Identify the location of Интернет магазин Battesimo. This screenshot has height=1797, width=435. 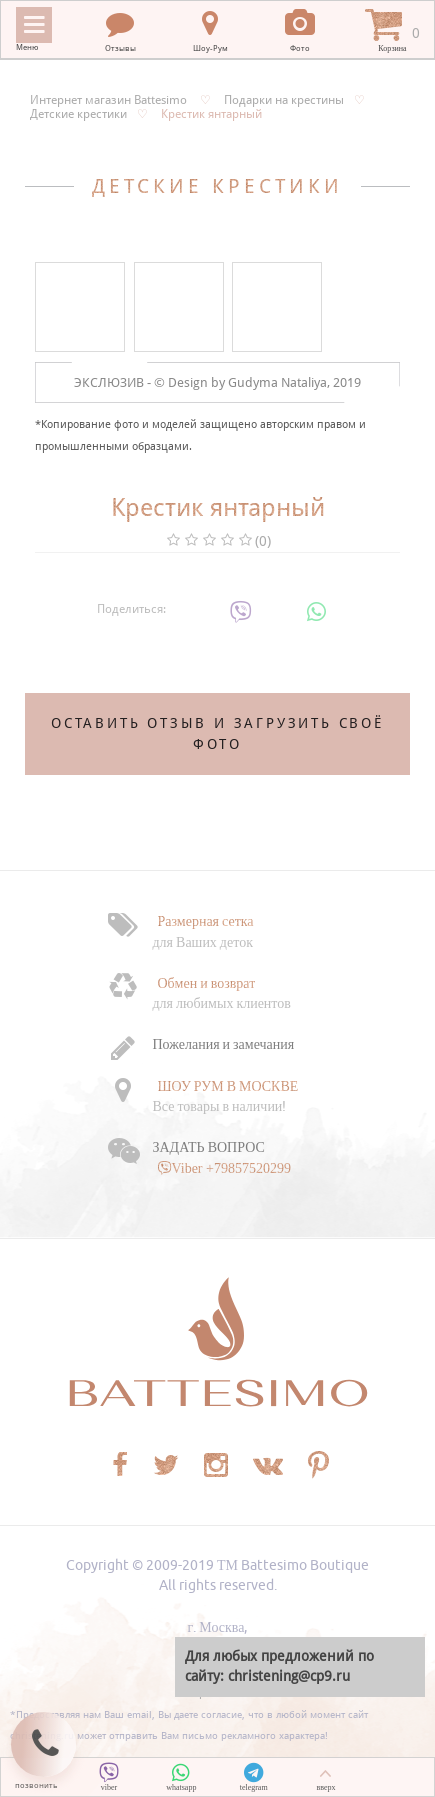
(108, 100).